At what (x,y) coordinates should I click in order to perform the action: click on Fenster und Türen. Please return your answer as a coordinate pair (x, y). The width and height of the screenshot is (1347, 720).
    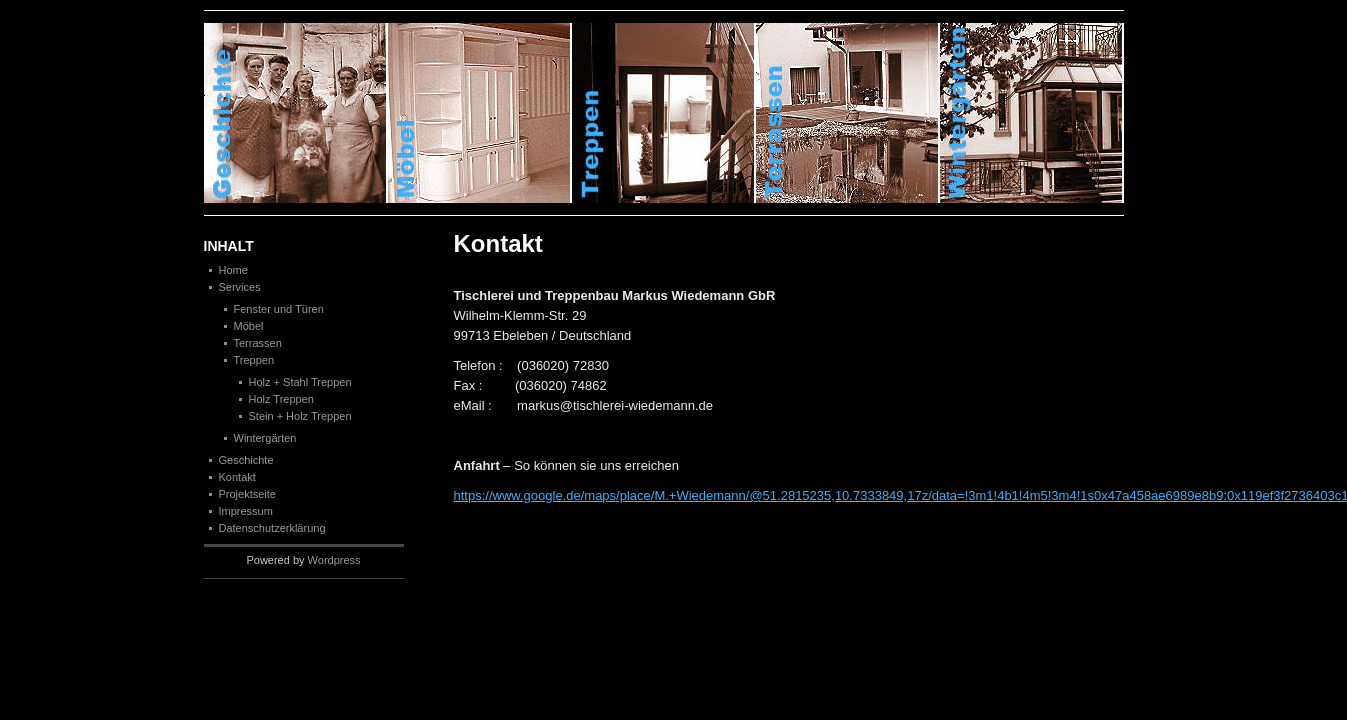
    Looking at the image, I should click on (279, 309).